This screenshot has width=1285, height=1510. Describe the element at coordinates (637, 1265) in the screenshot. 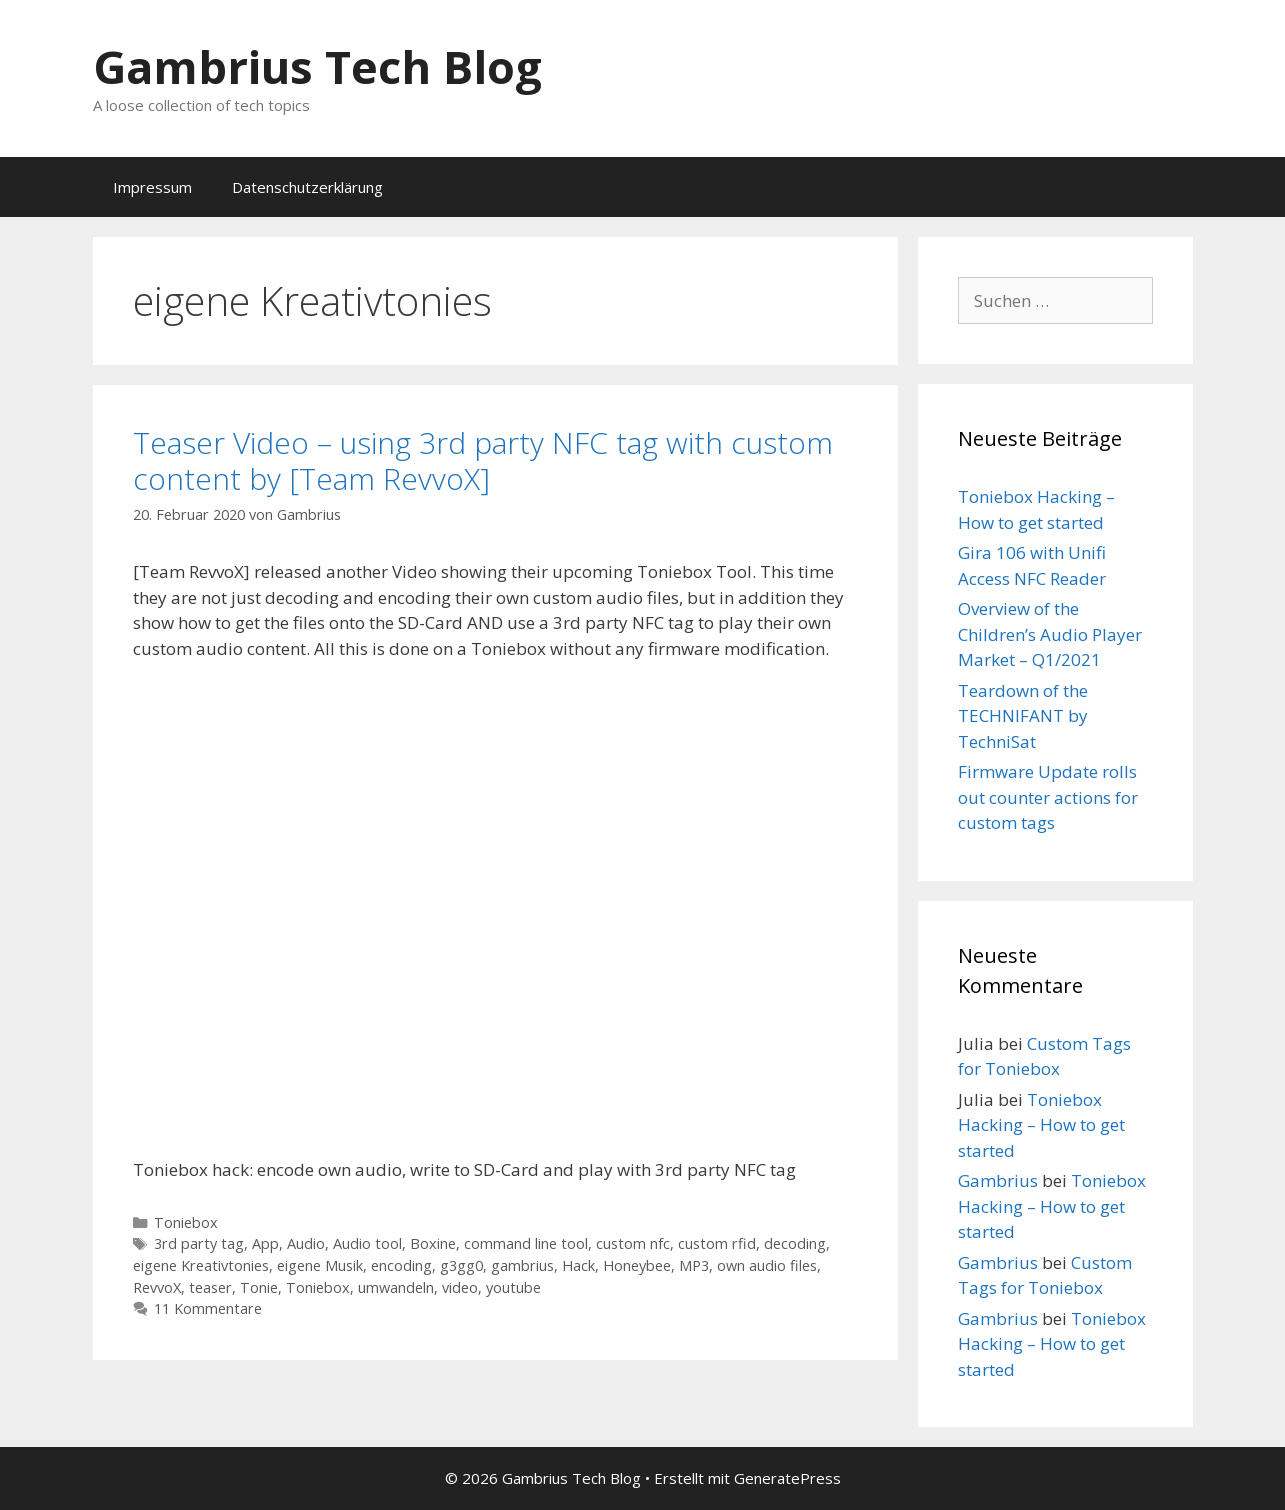

I see `Honeybee` at that location.